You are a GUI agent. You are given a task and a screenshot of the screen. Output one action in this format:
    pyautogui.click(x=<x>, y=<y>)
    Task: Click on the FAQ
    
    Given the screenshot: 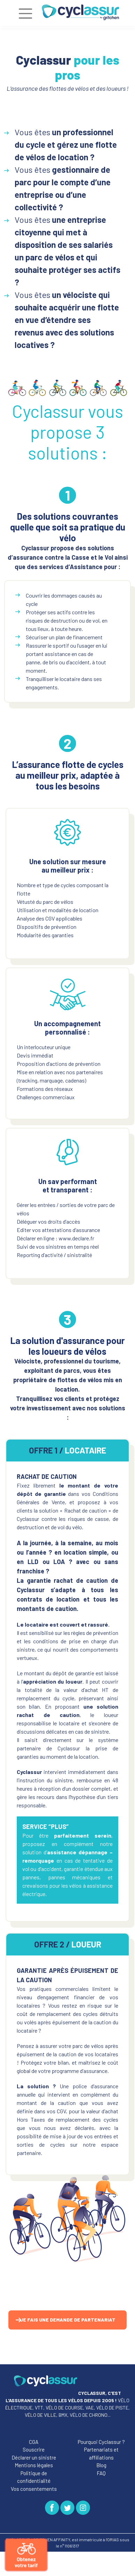 What is the action you would take?
    pyautogui.click(x=101, y=2473)
    